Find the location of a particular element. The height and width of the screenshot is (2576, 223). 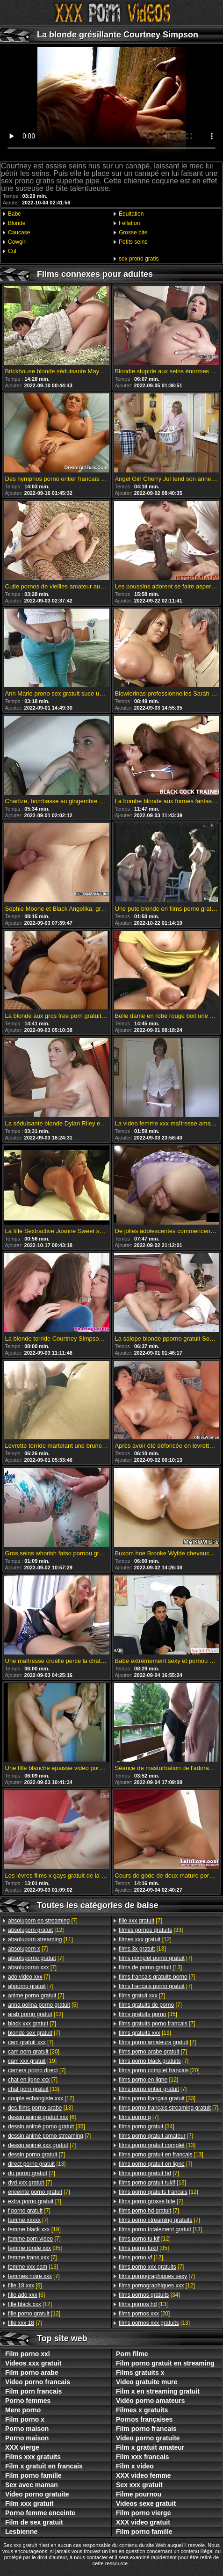

Petits seins is located at coordinates (133, 242).